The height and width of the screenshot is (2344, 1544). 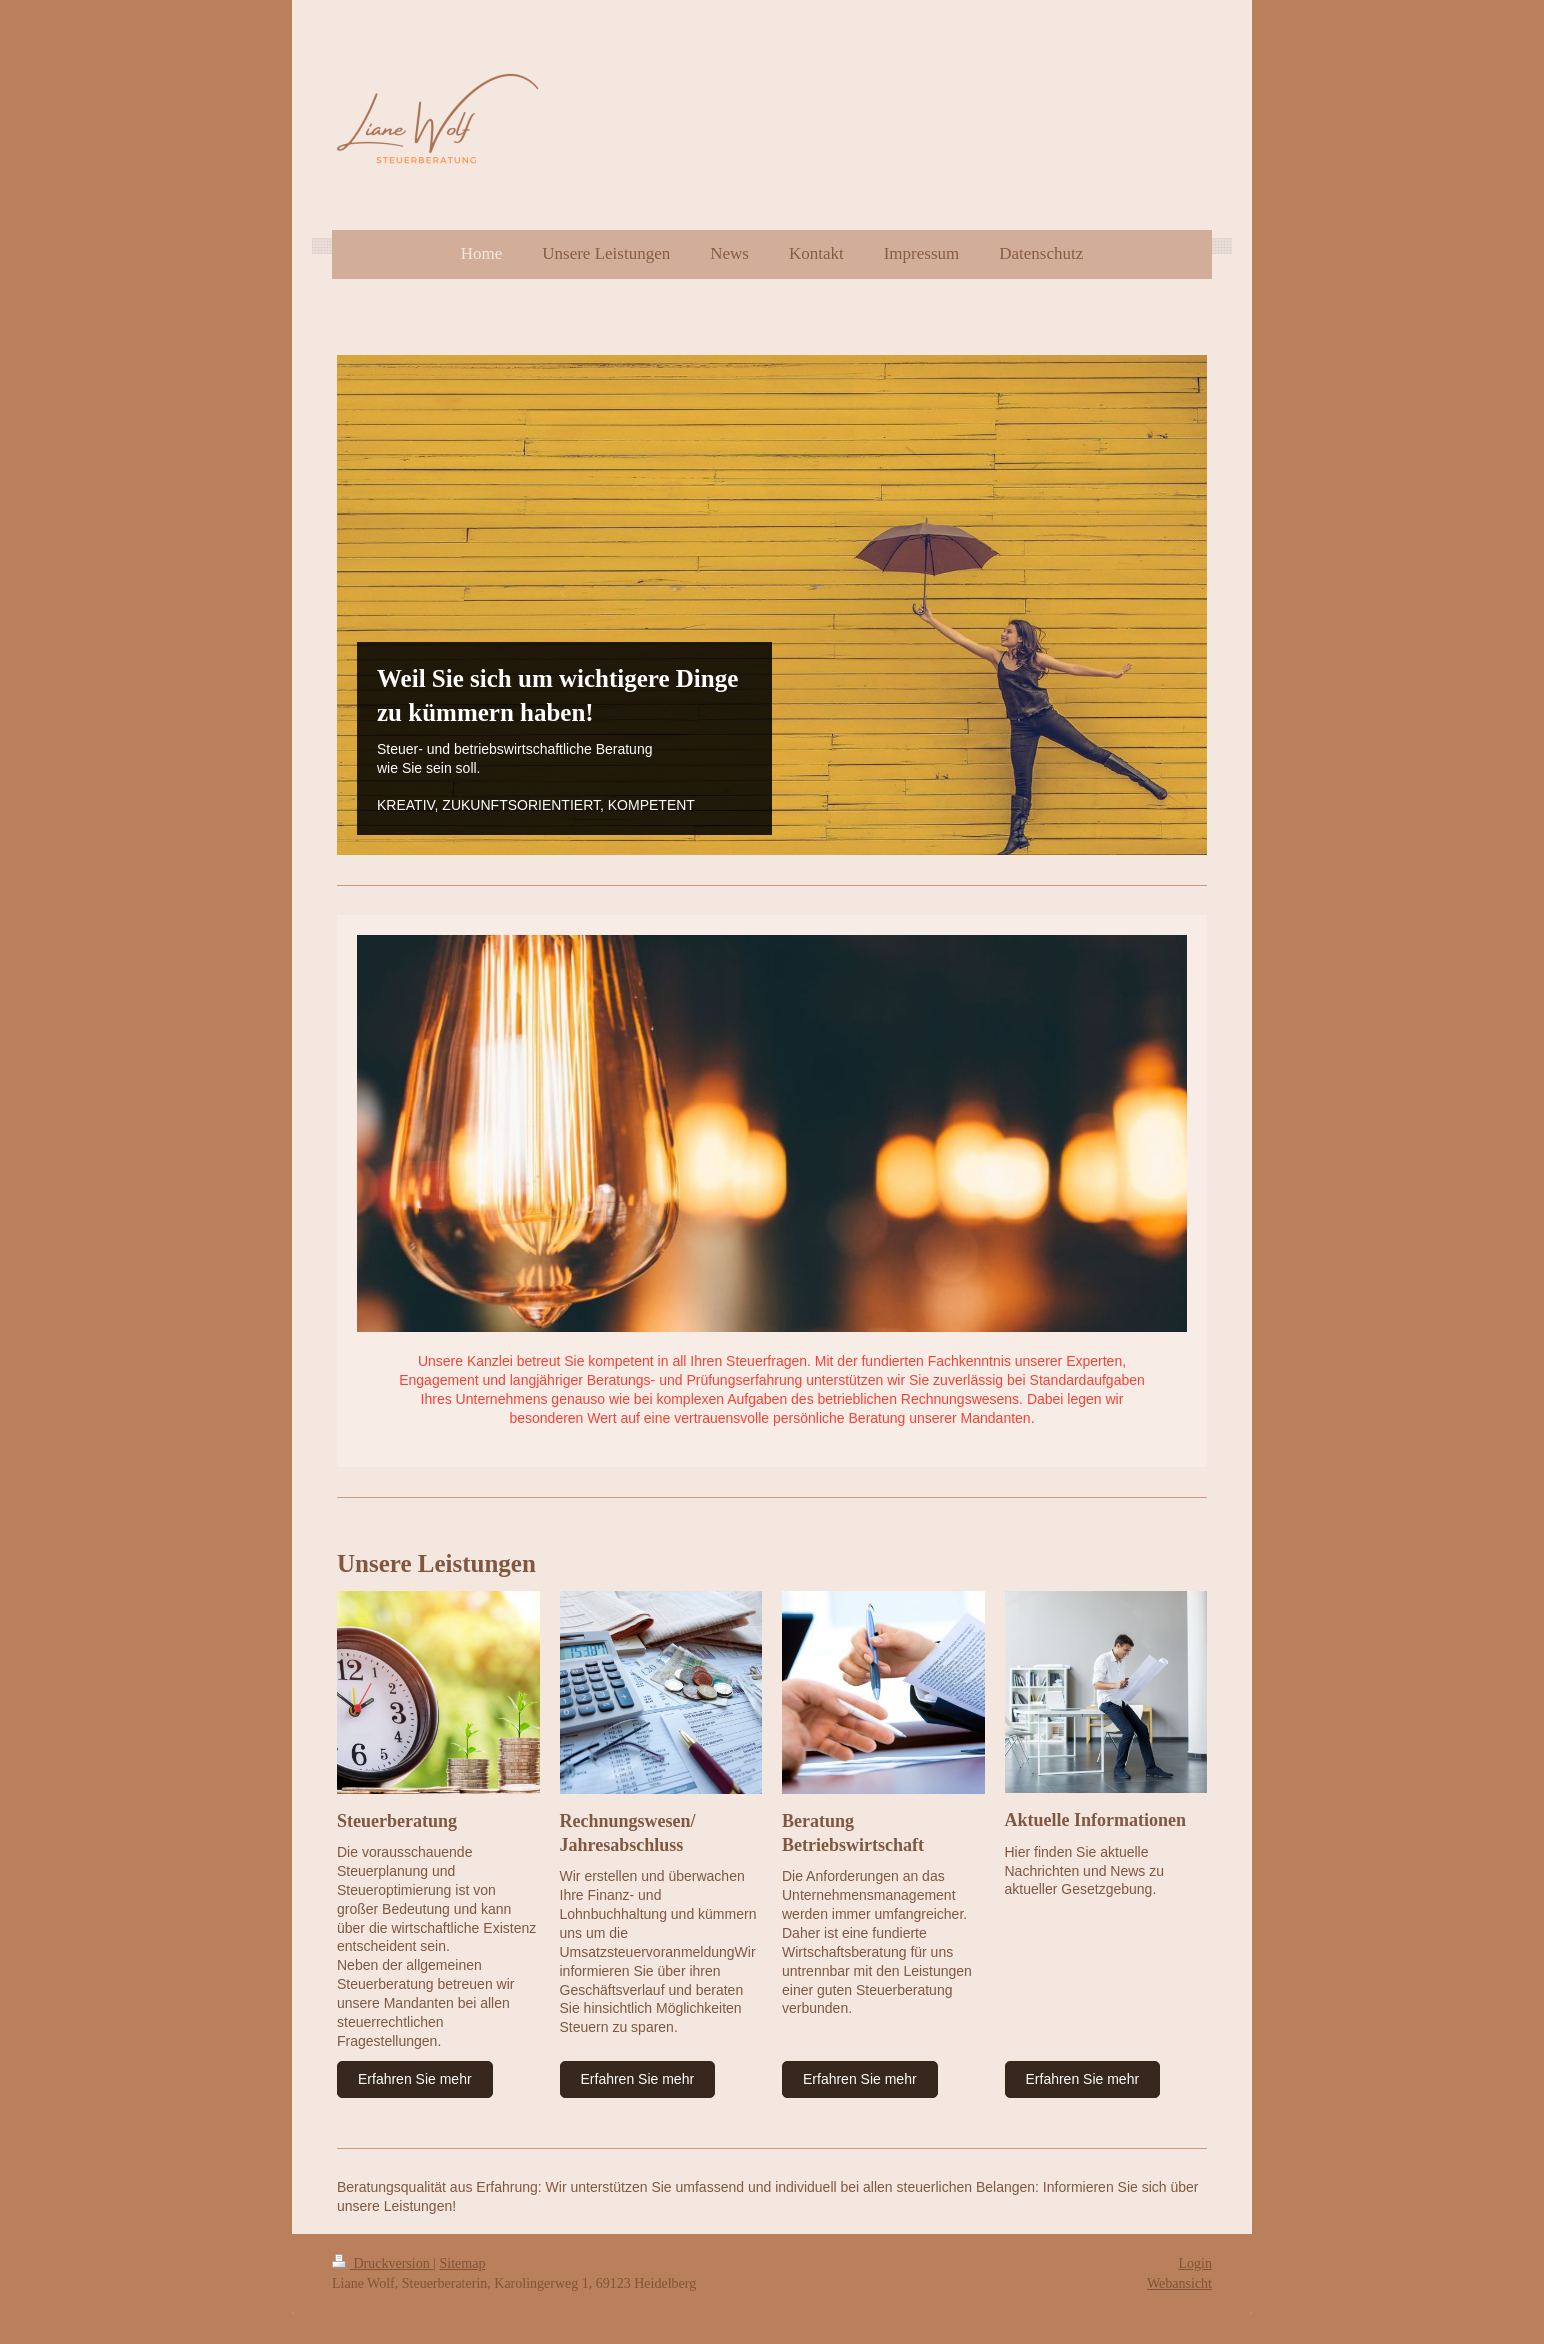 I want to click on Sitemap, so click(x=463, y=2263).